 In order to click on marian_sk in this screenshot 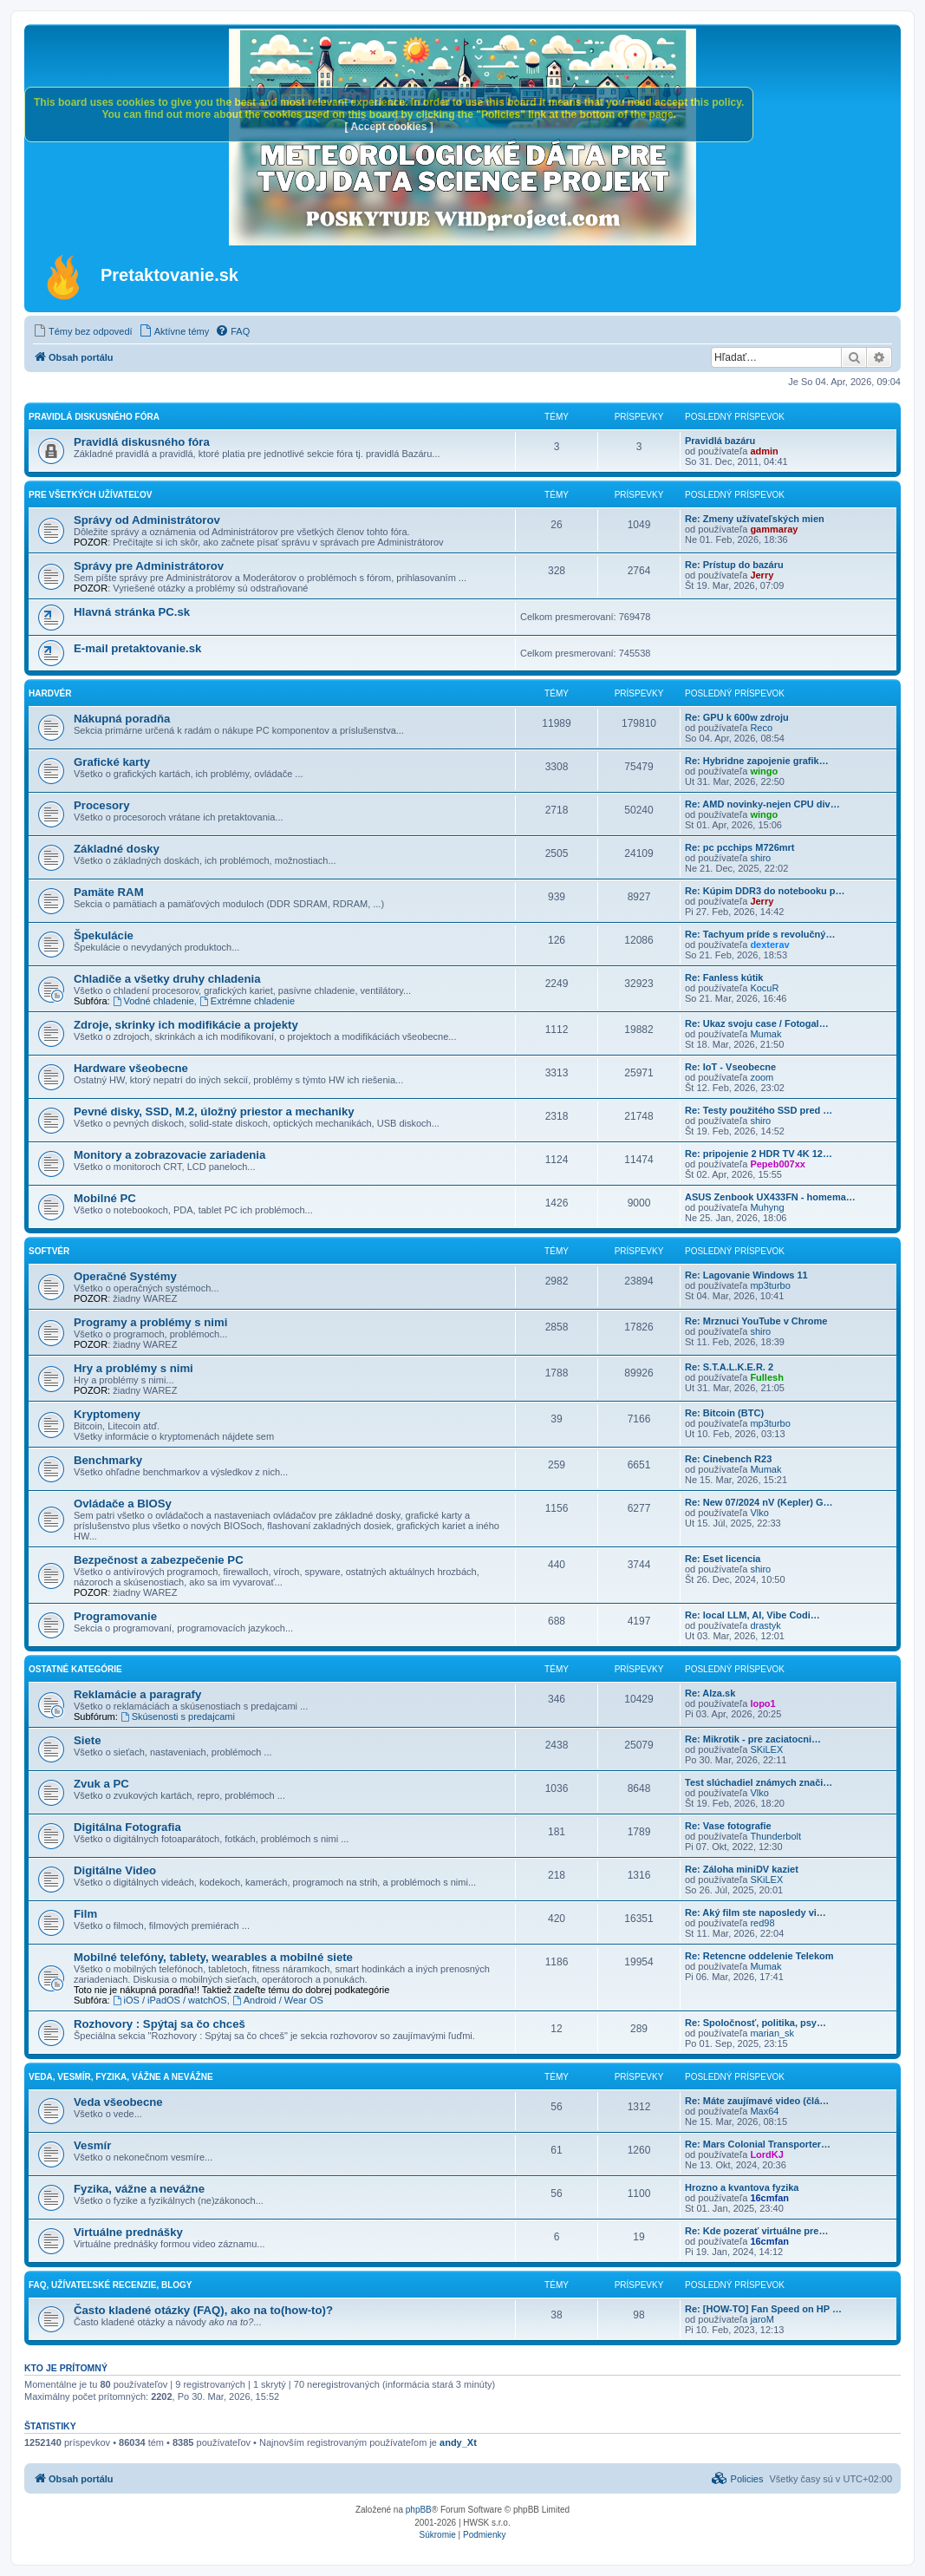, I will do `click(772, 2033)`.